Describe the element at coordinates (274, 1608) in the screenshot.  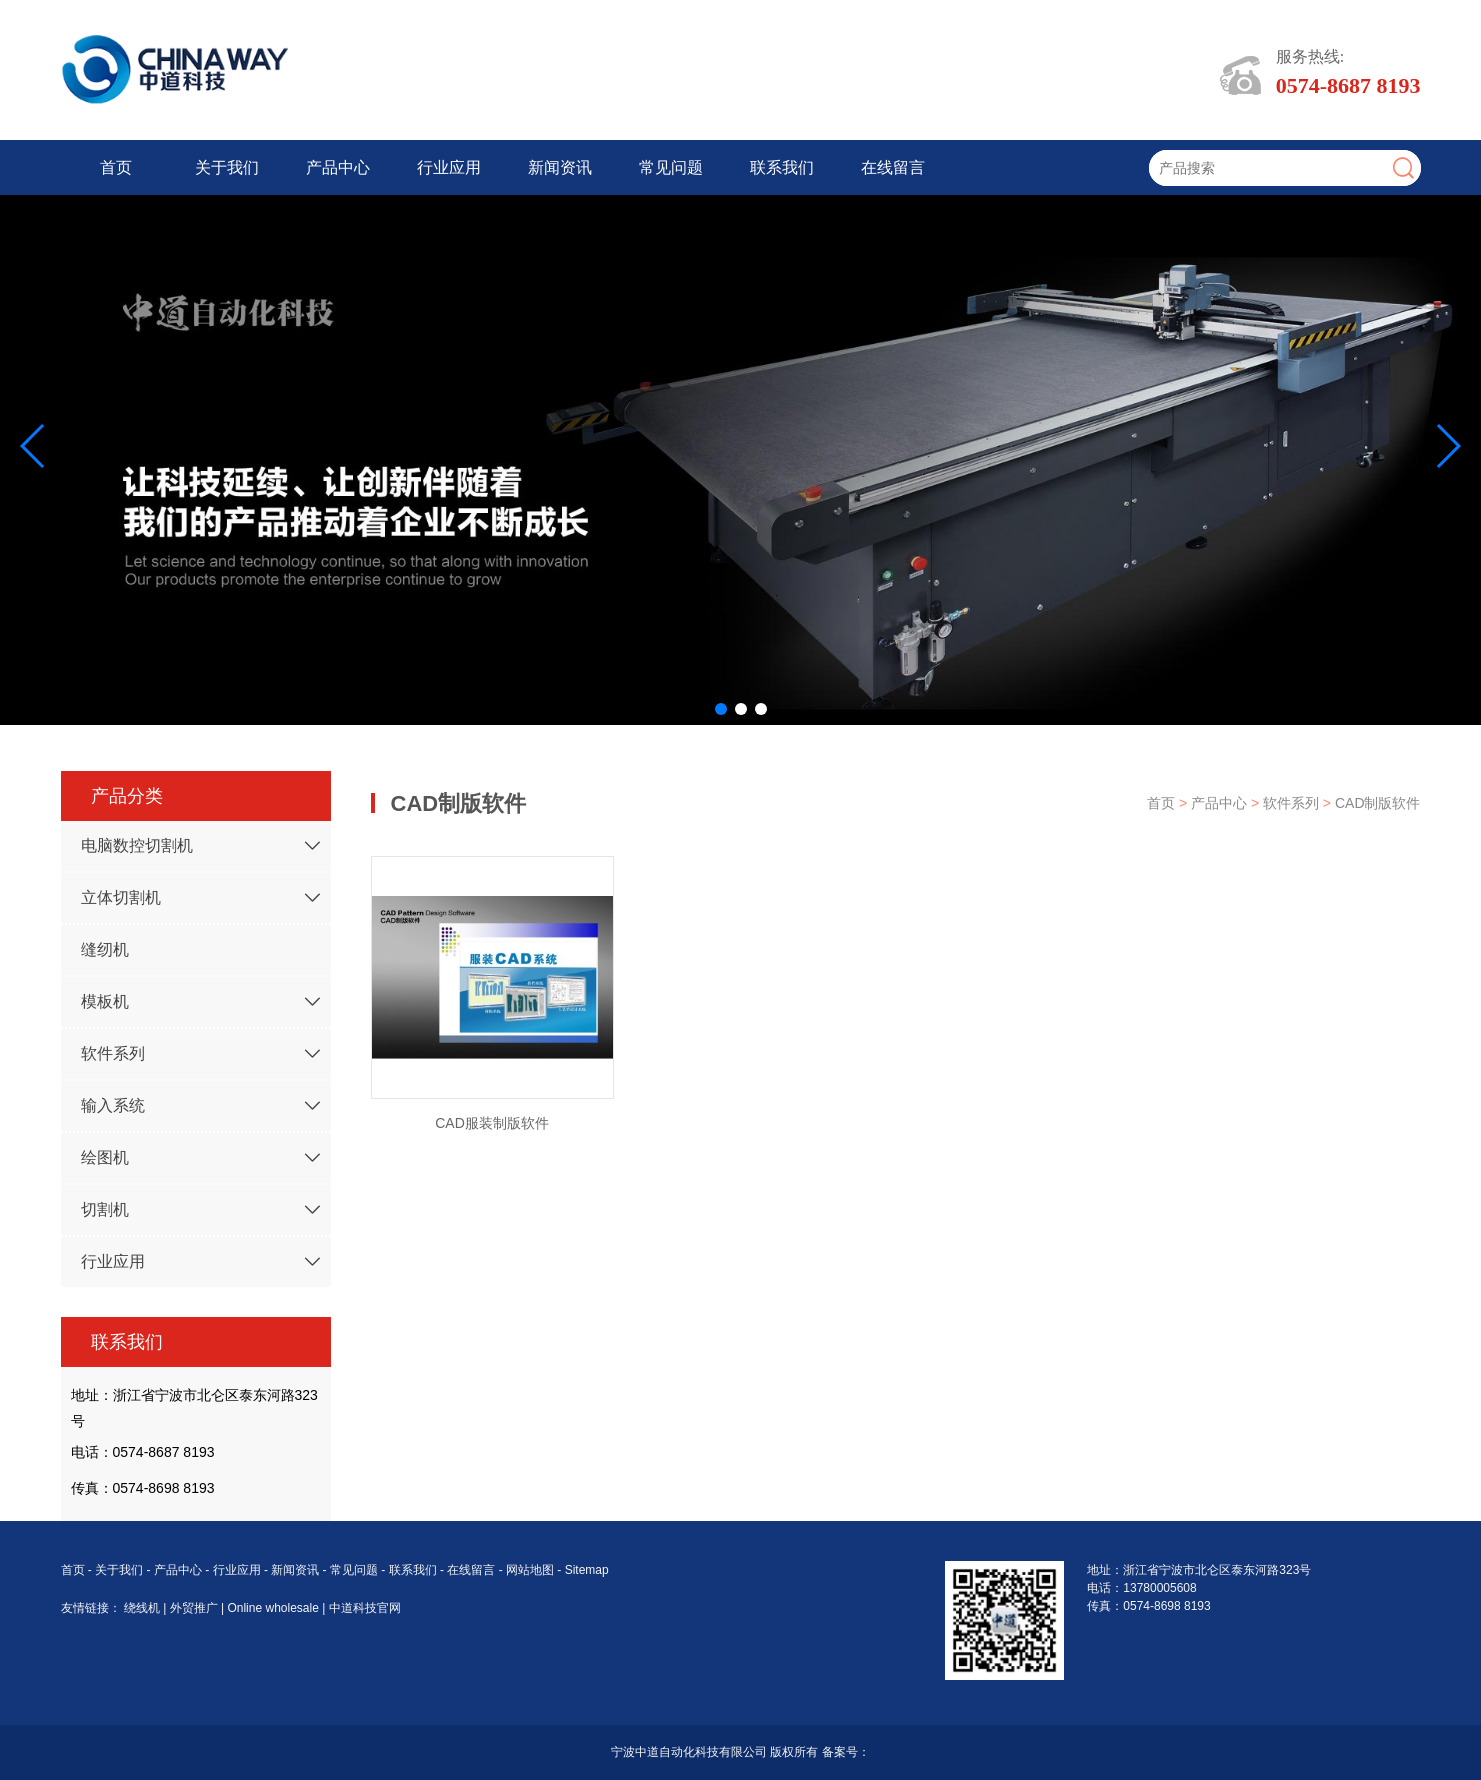
I see `Online wholesale` at that location.